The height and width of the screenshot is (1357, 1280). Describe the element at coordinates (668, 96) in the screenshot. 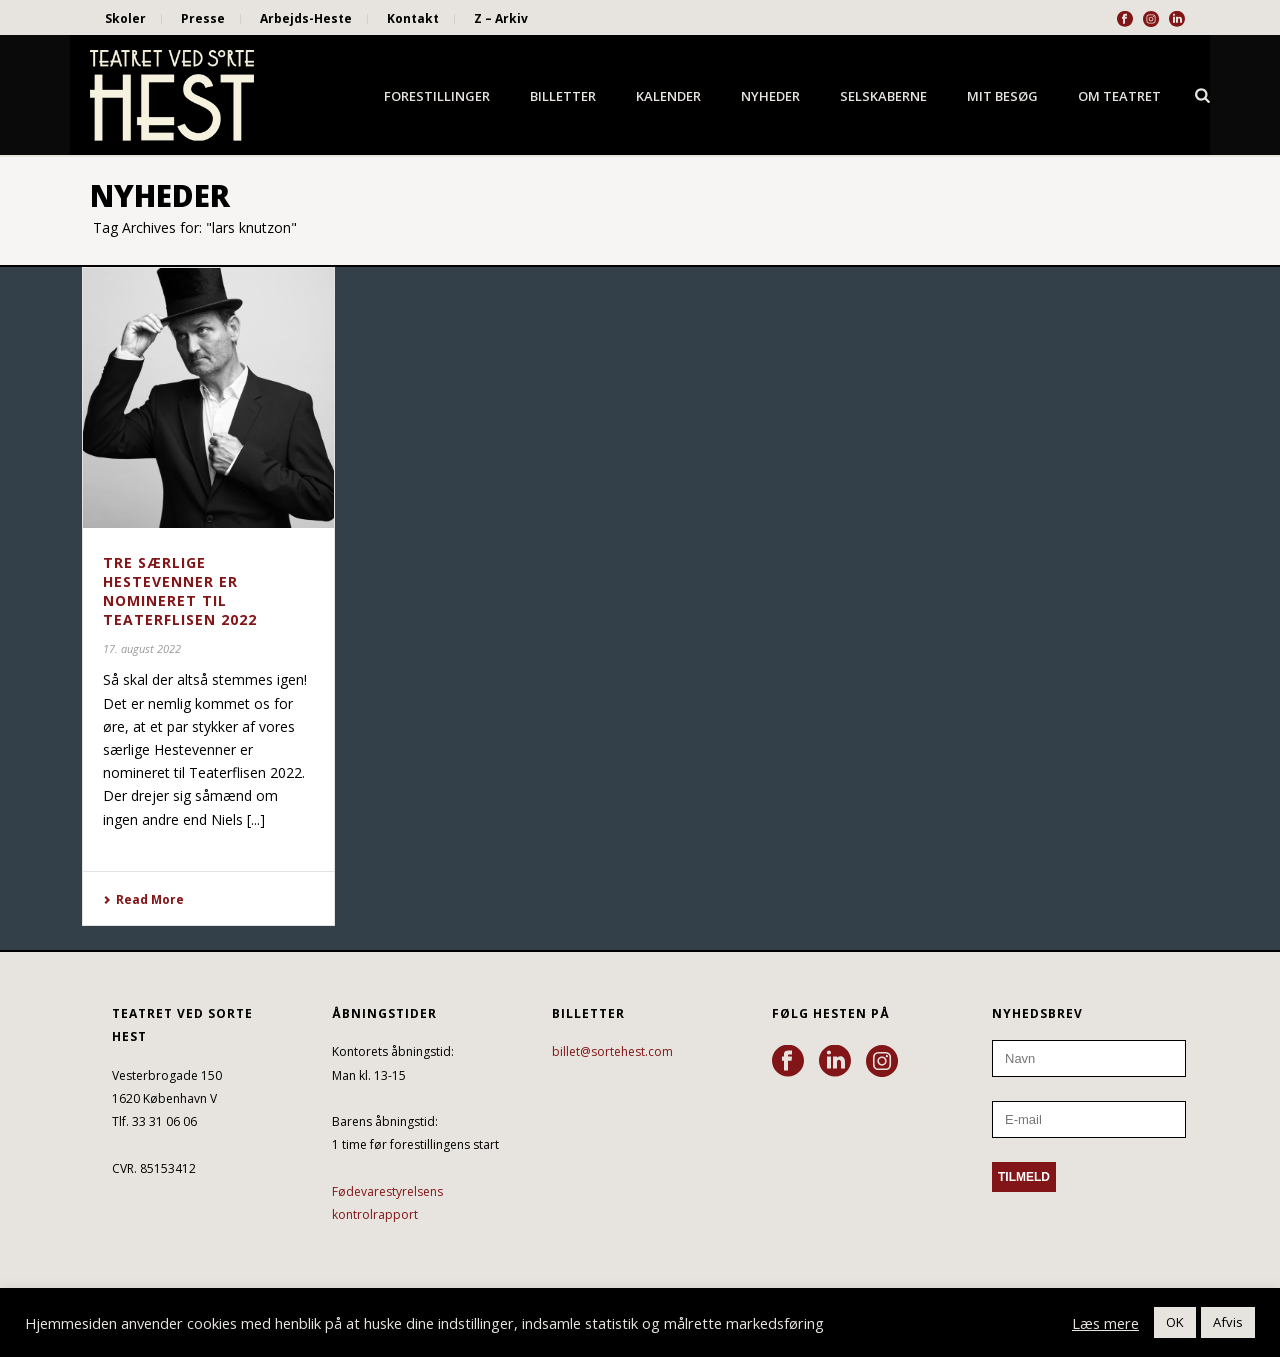

I see `Kalender` at that location.